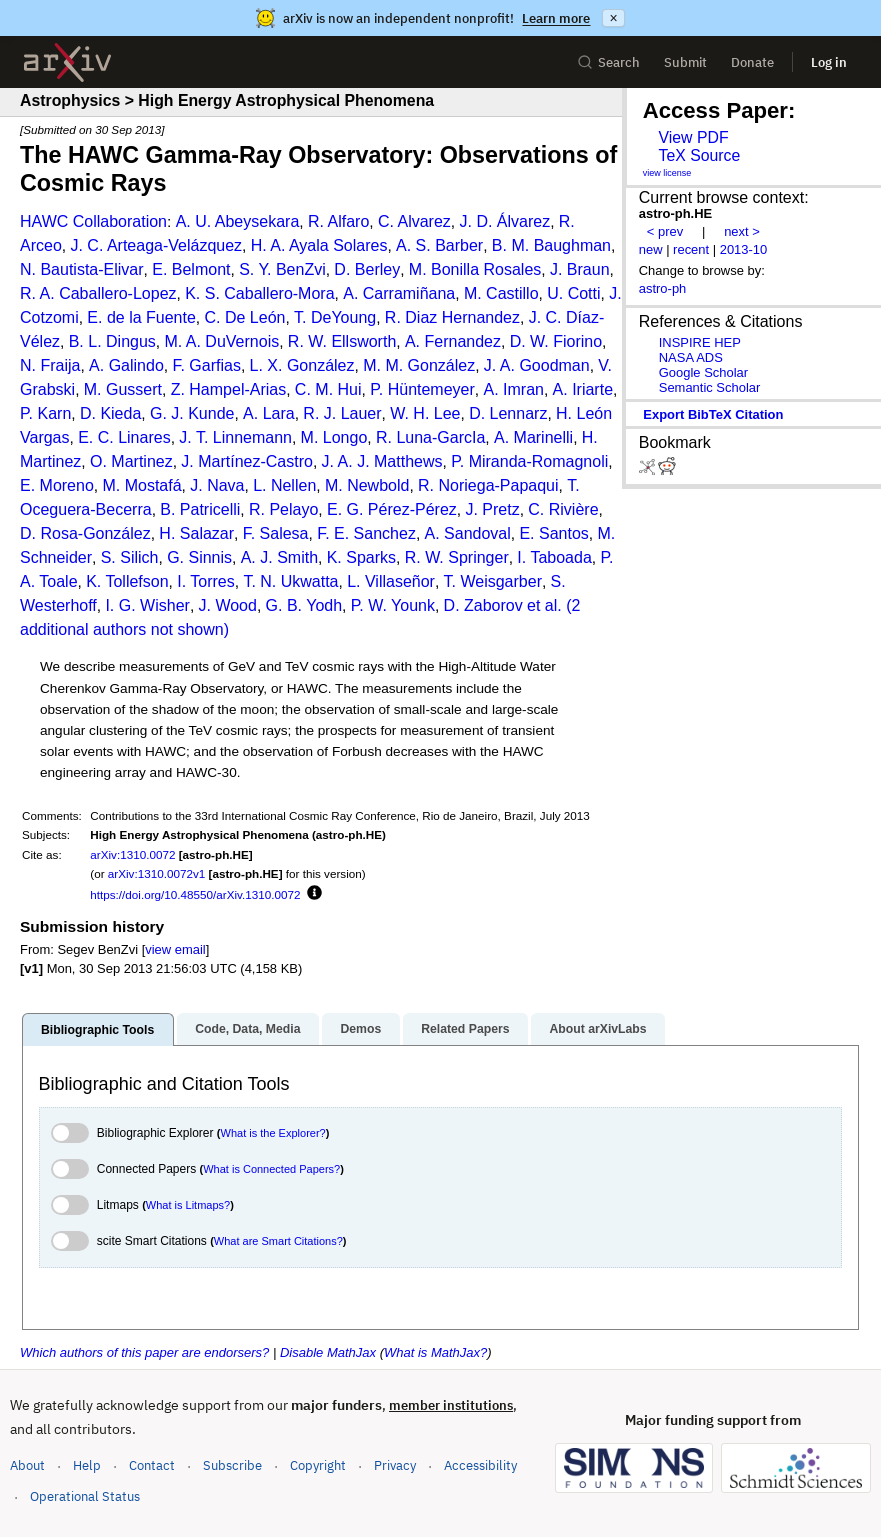 Image resolution: width=881 pixels, height=1537 pixels. Describe the element at coordinates (126, 365) in the screenshot. I see `A. Galindo` at that location.